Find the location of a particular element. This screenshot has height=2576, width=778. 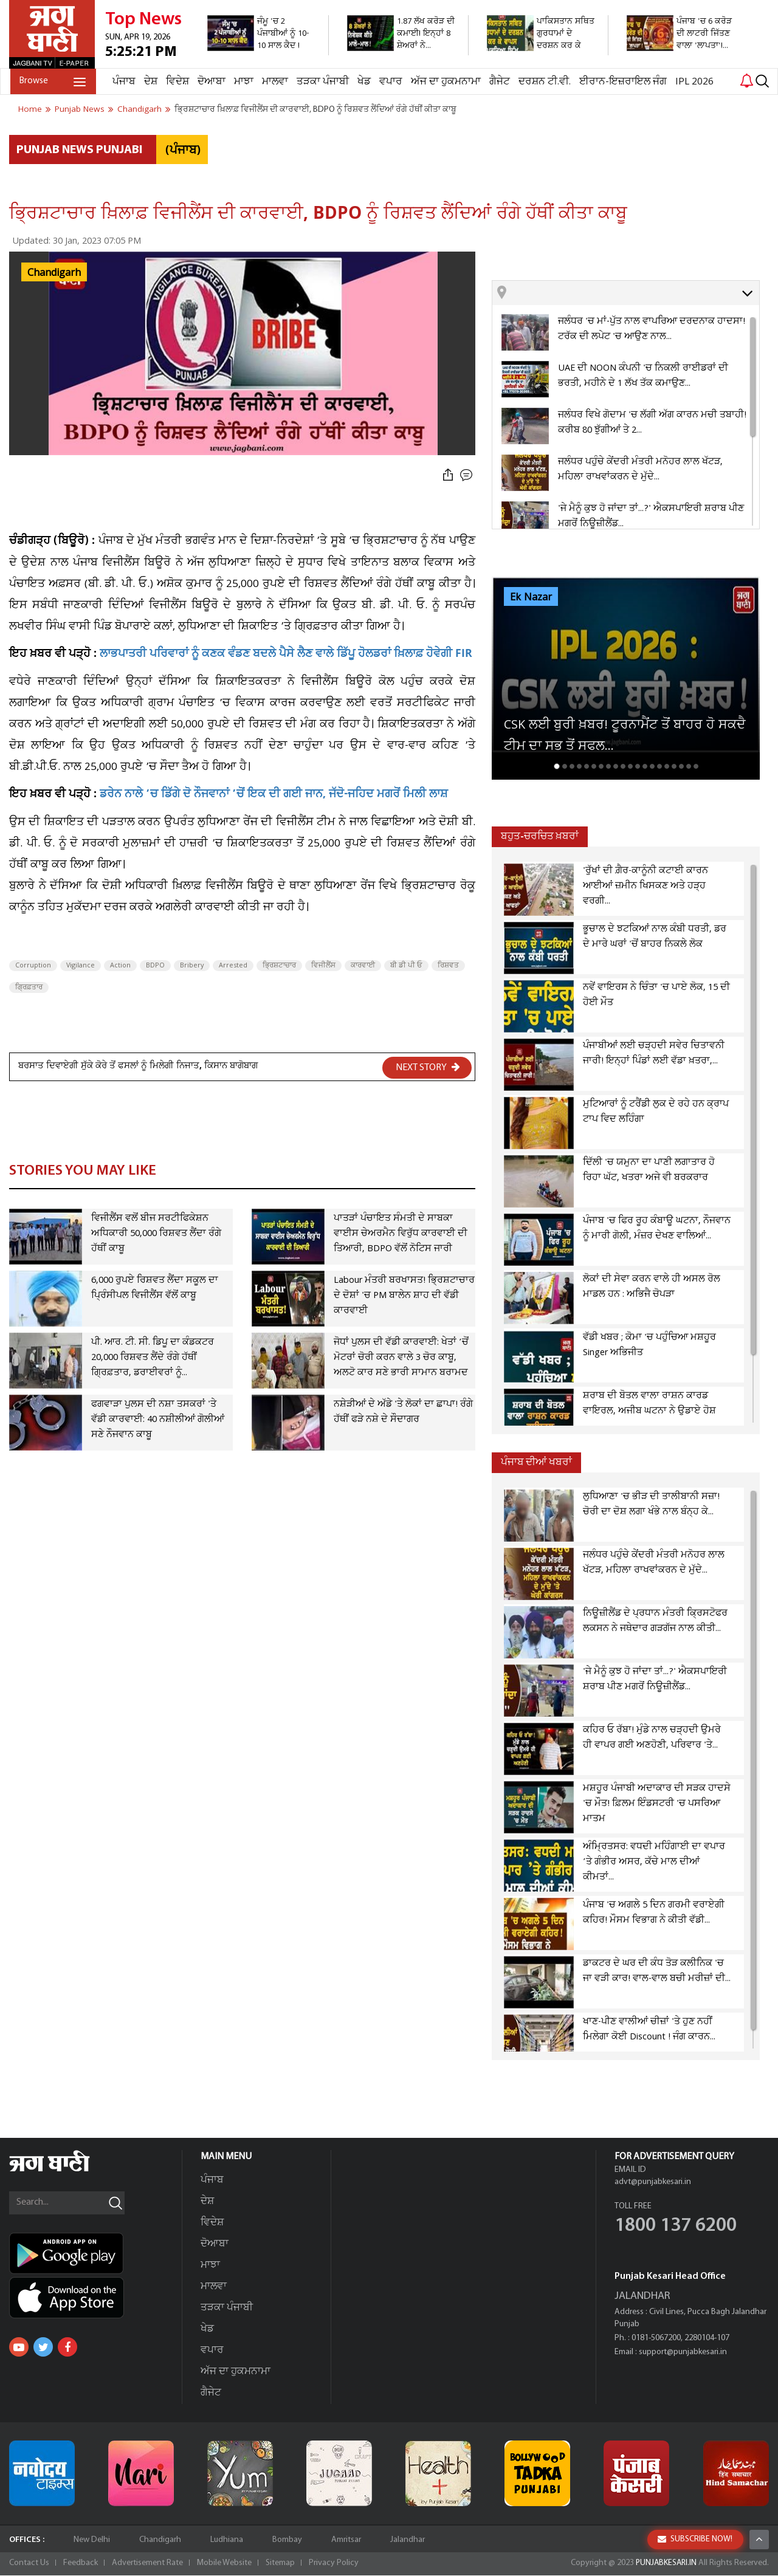

SUBSCRIBE NOW! is located at coordinates (695, 2539).